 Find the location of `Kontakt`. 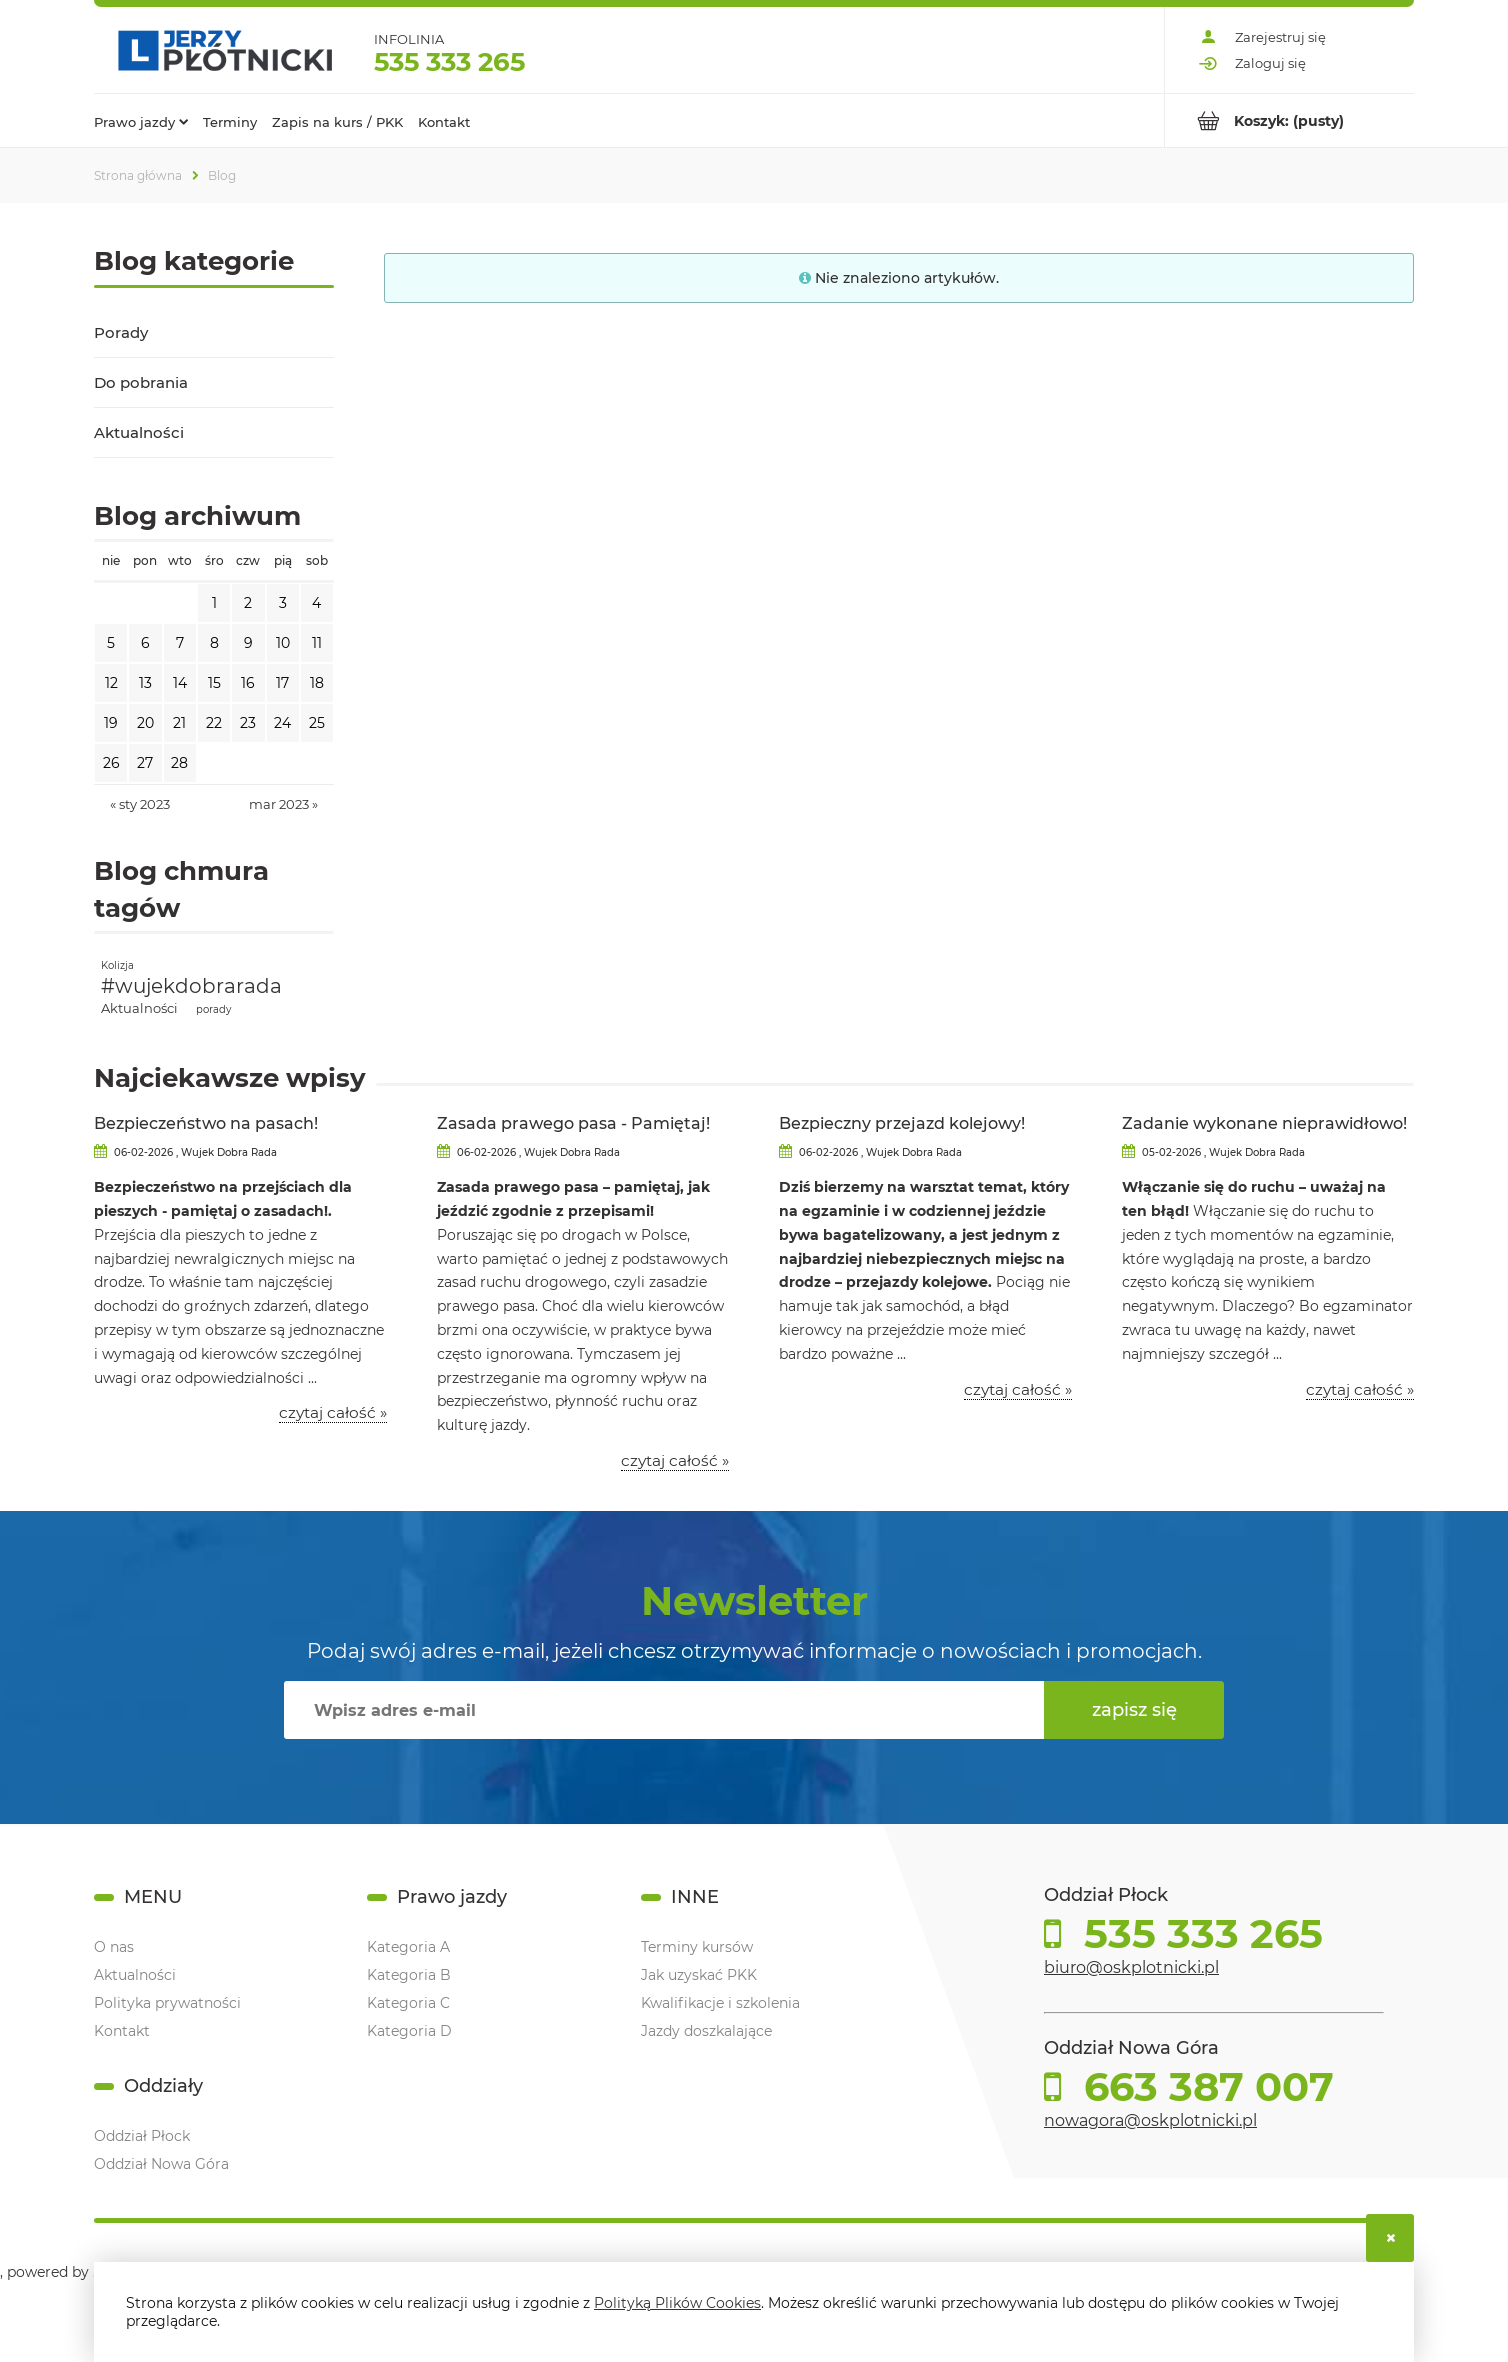

Kontakt is located at coordinates (122, 2031).